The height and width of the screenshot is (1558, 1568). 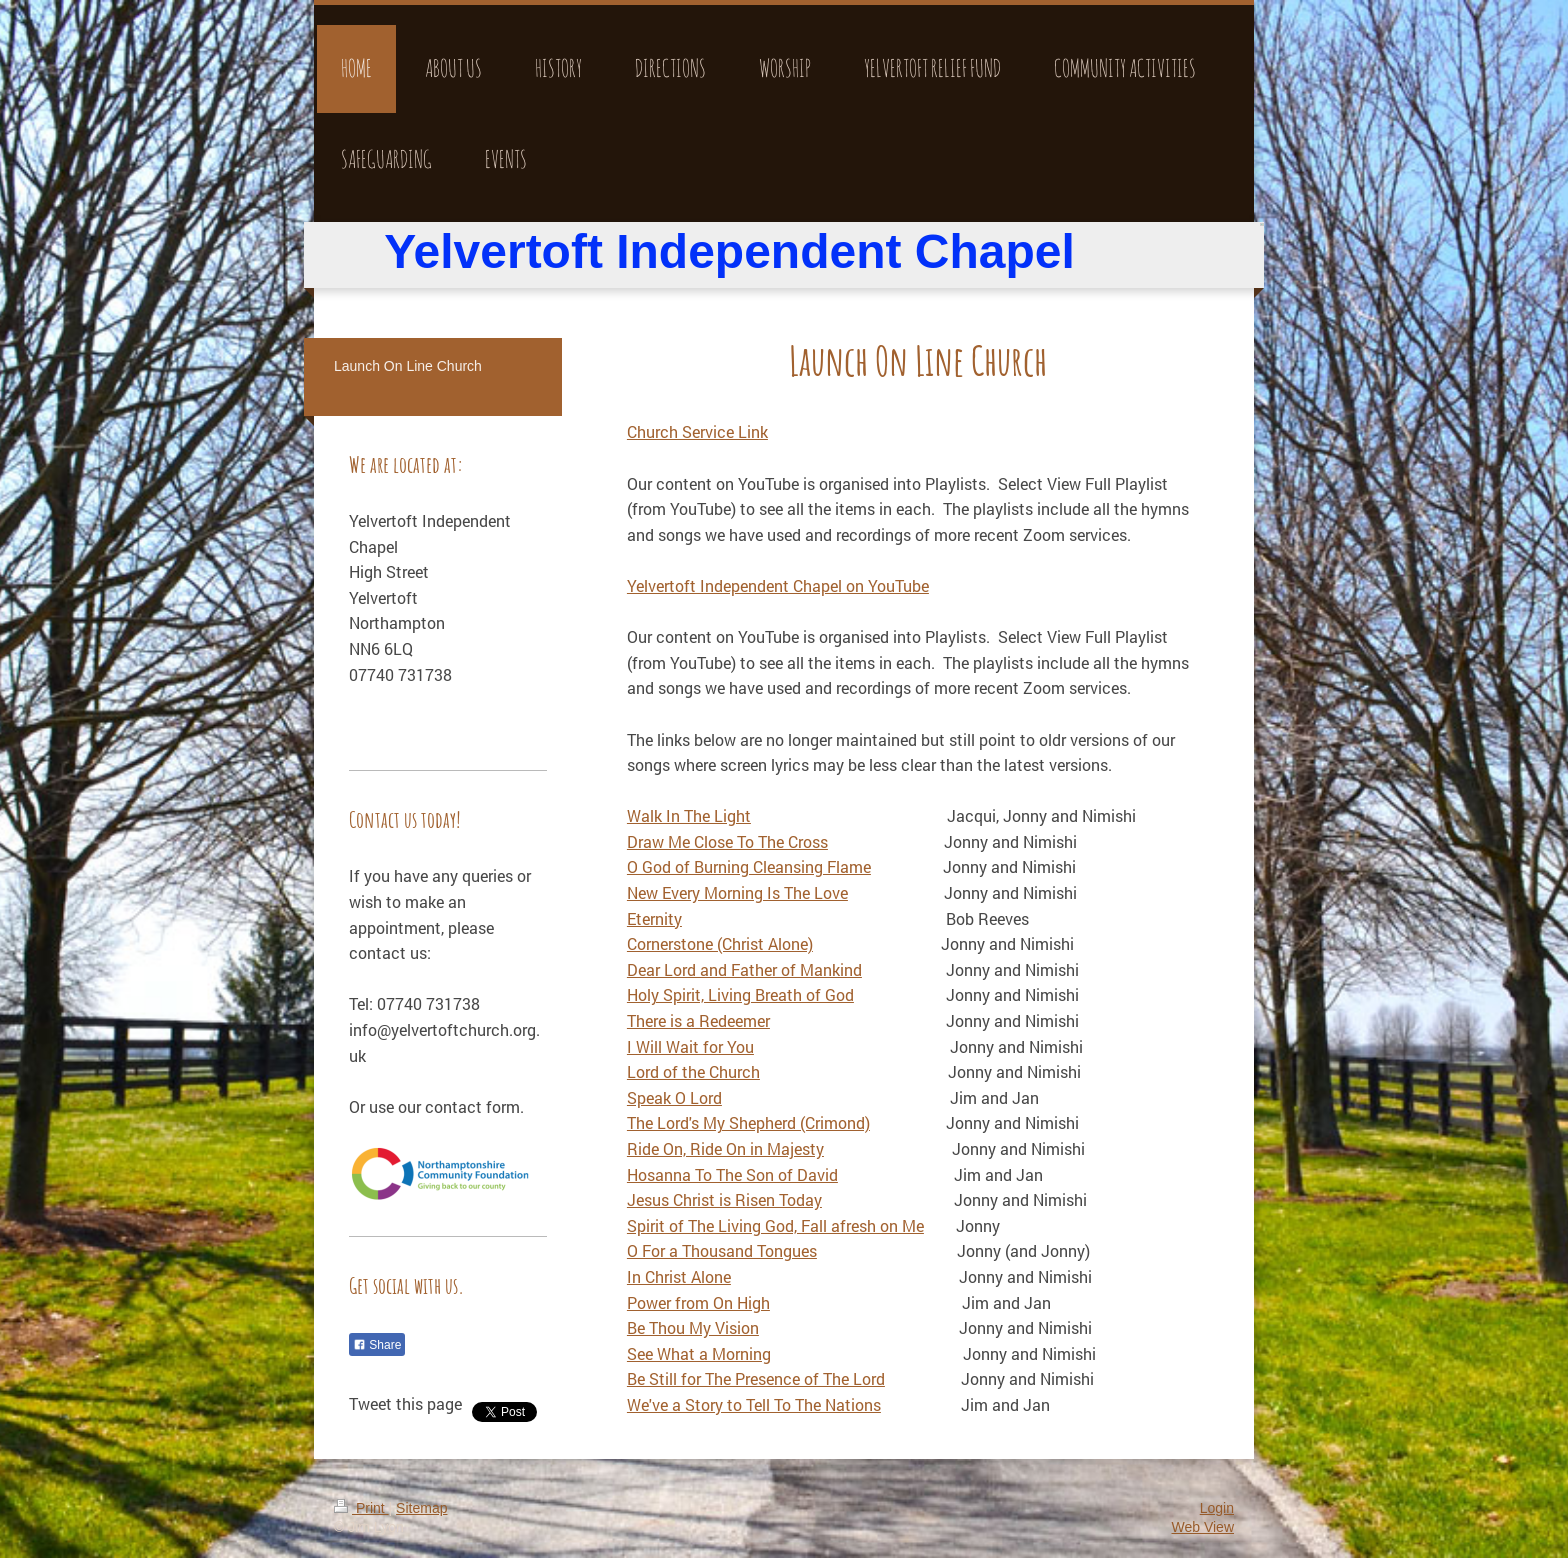 What do you see at coordinates (775, 1225) in the screenshot?
I see `Spirit of The Living God, Fall afresh on Me` at bounding box center [775, 1225].